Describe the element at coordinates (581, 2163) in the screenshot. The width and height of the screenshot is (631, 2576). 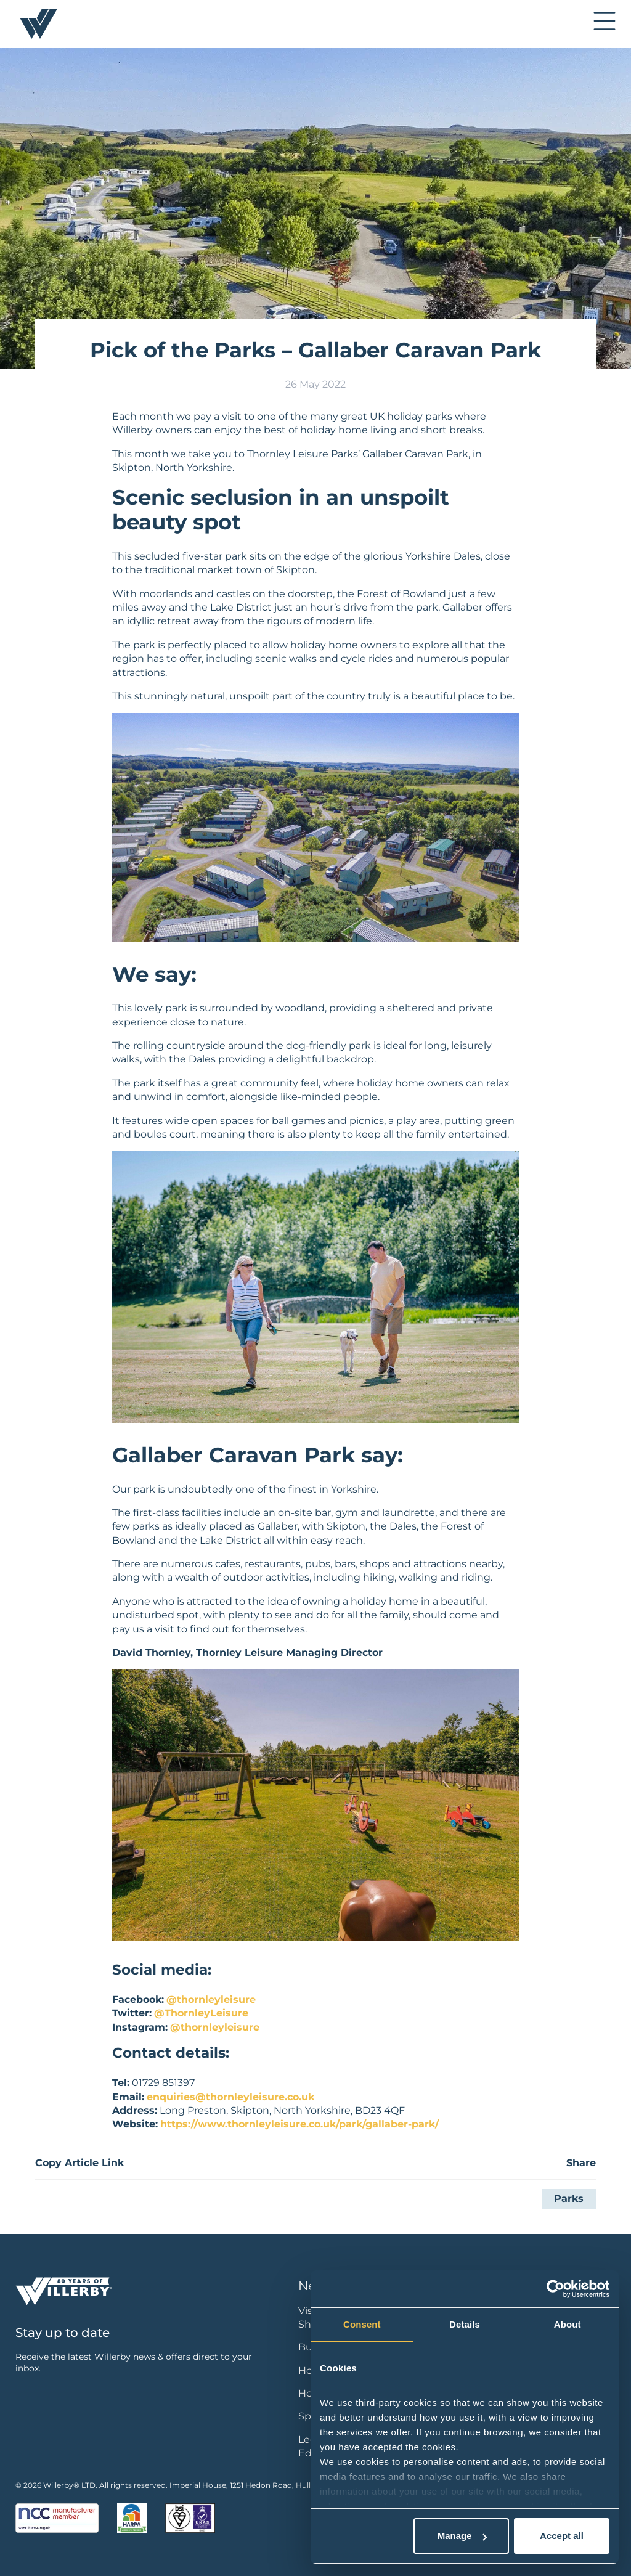
I see `Share [button]` at that location.